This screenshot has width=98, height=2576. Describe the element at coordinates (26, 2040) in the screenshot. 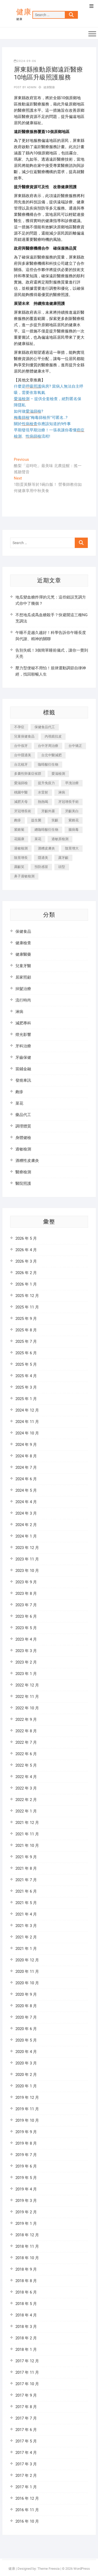

I see `2020 年 5 月` at that location.